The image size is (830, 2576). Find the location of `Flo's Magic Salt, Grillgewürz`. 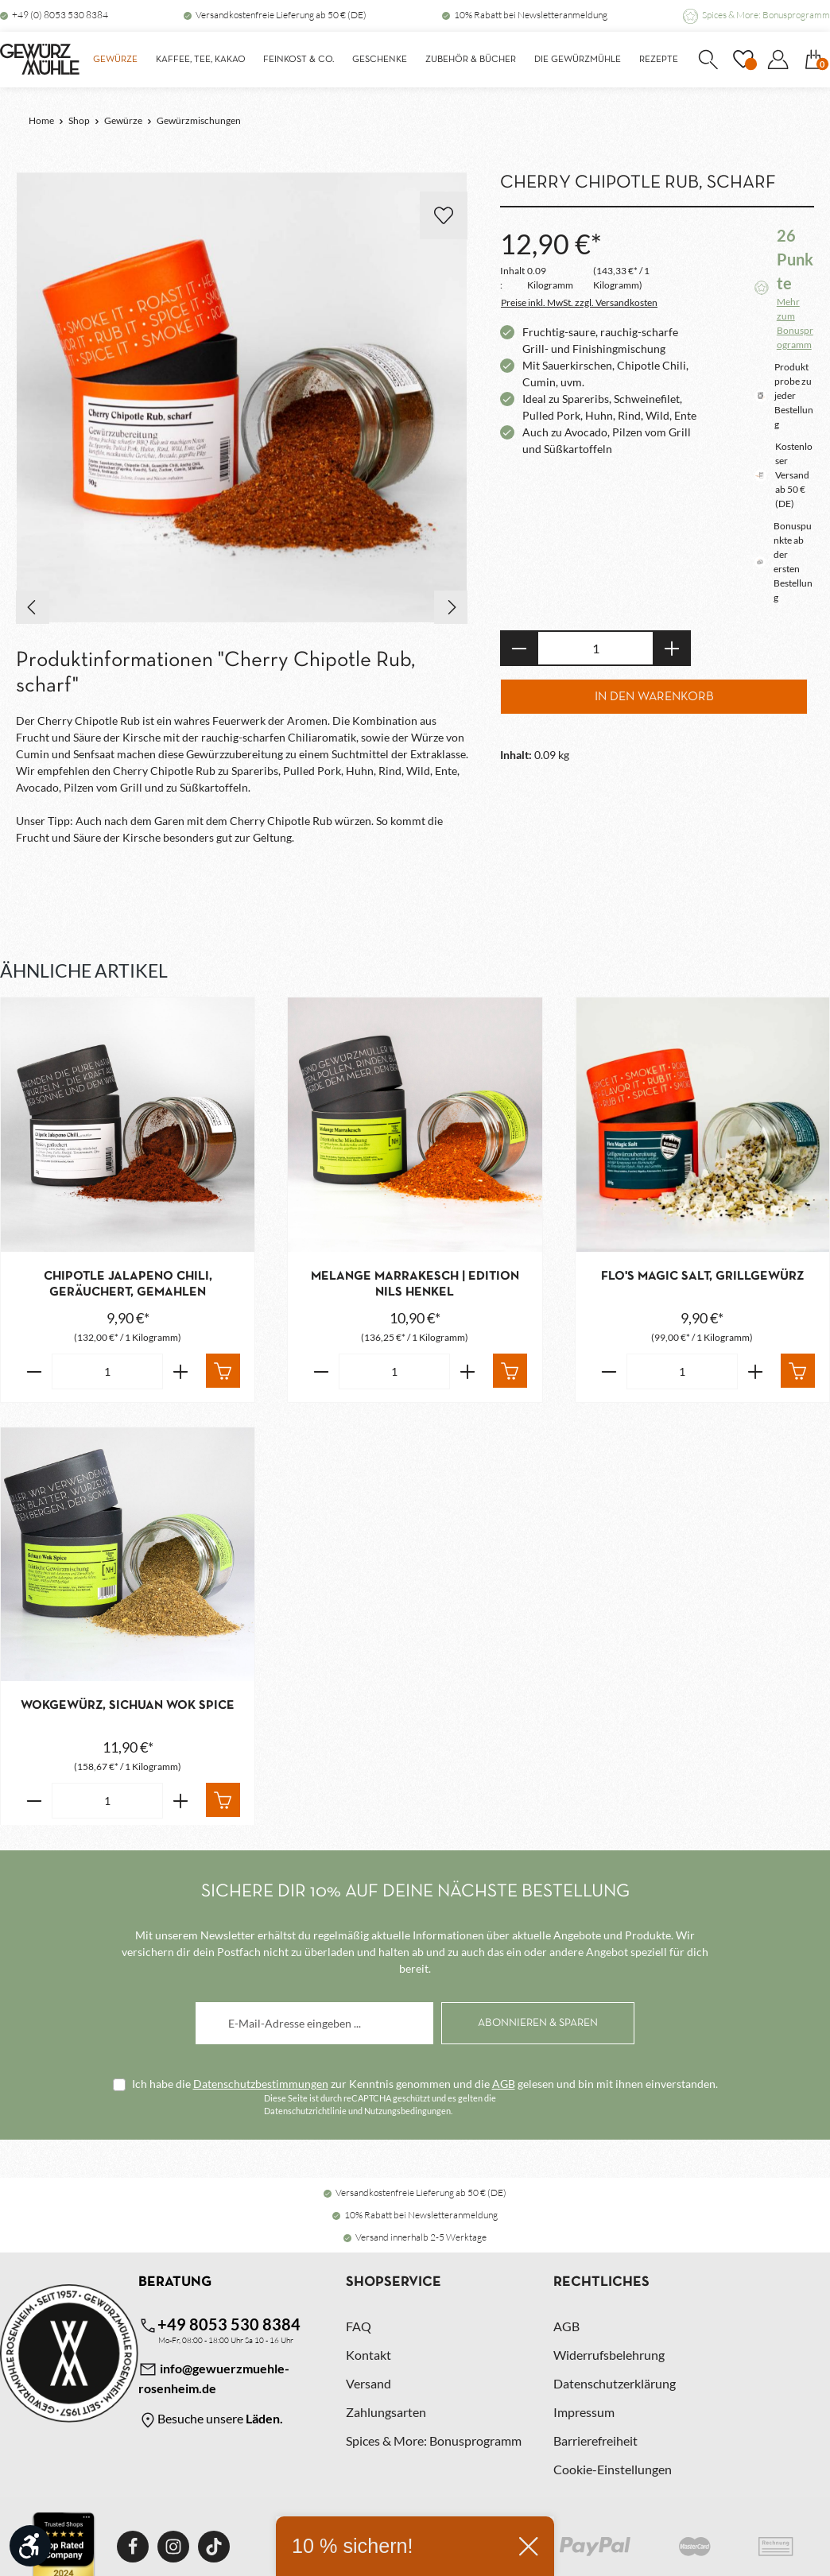

Flo's Magic Salt, Grillgewürz is located at coordinates (702, 1276).